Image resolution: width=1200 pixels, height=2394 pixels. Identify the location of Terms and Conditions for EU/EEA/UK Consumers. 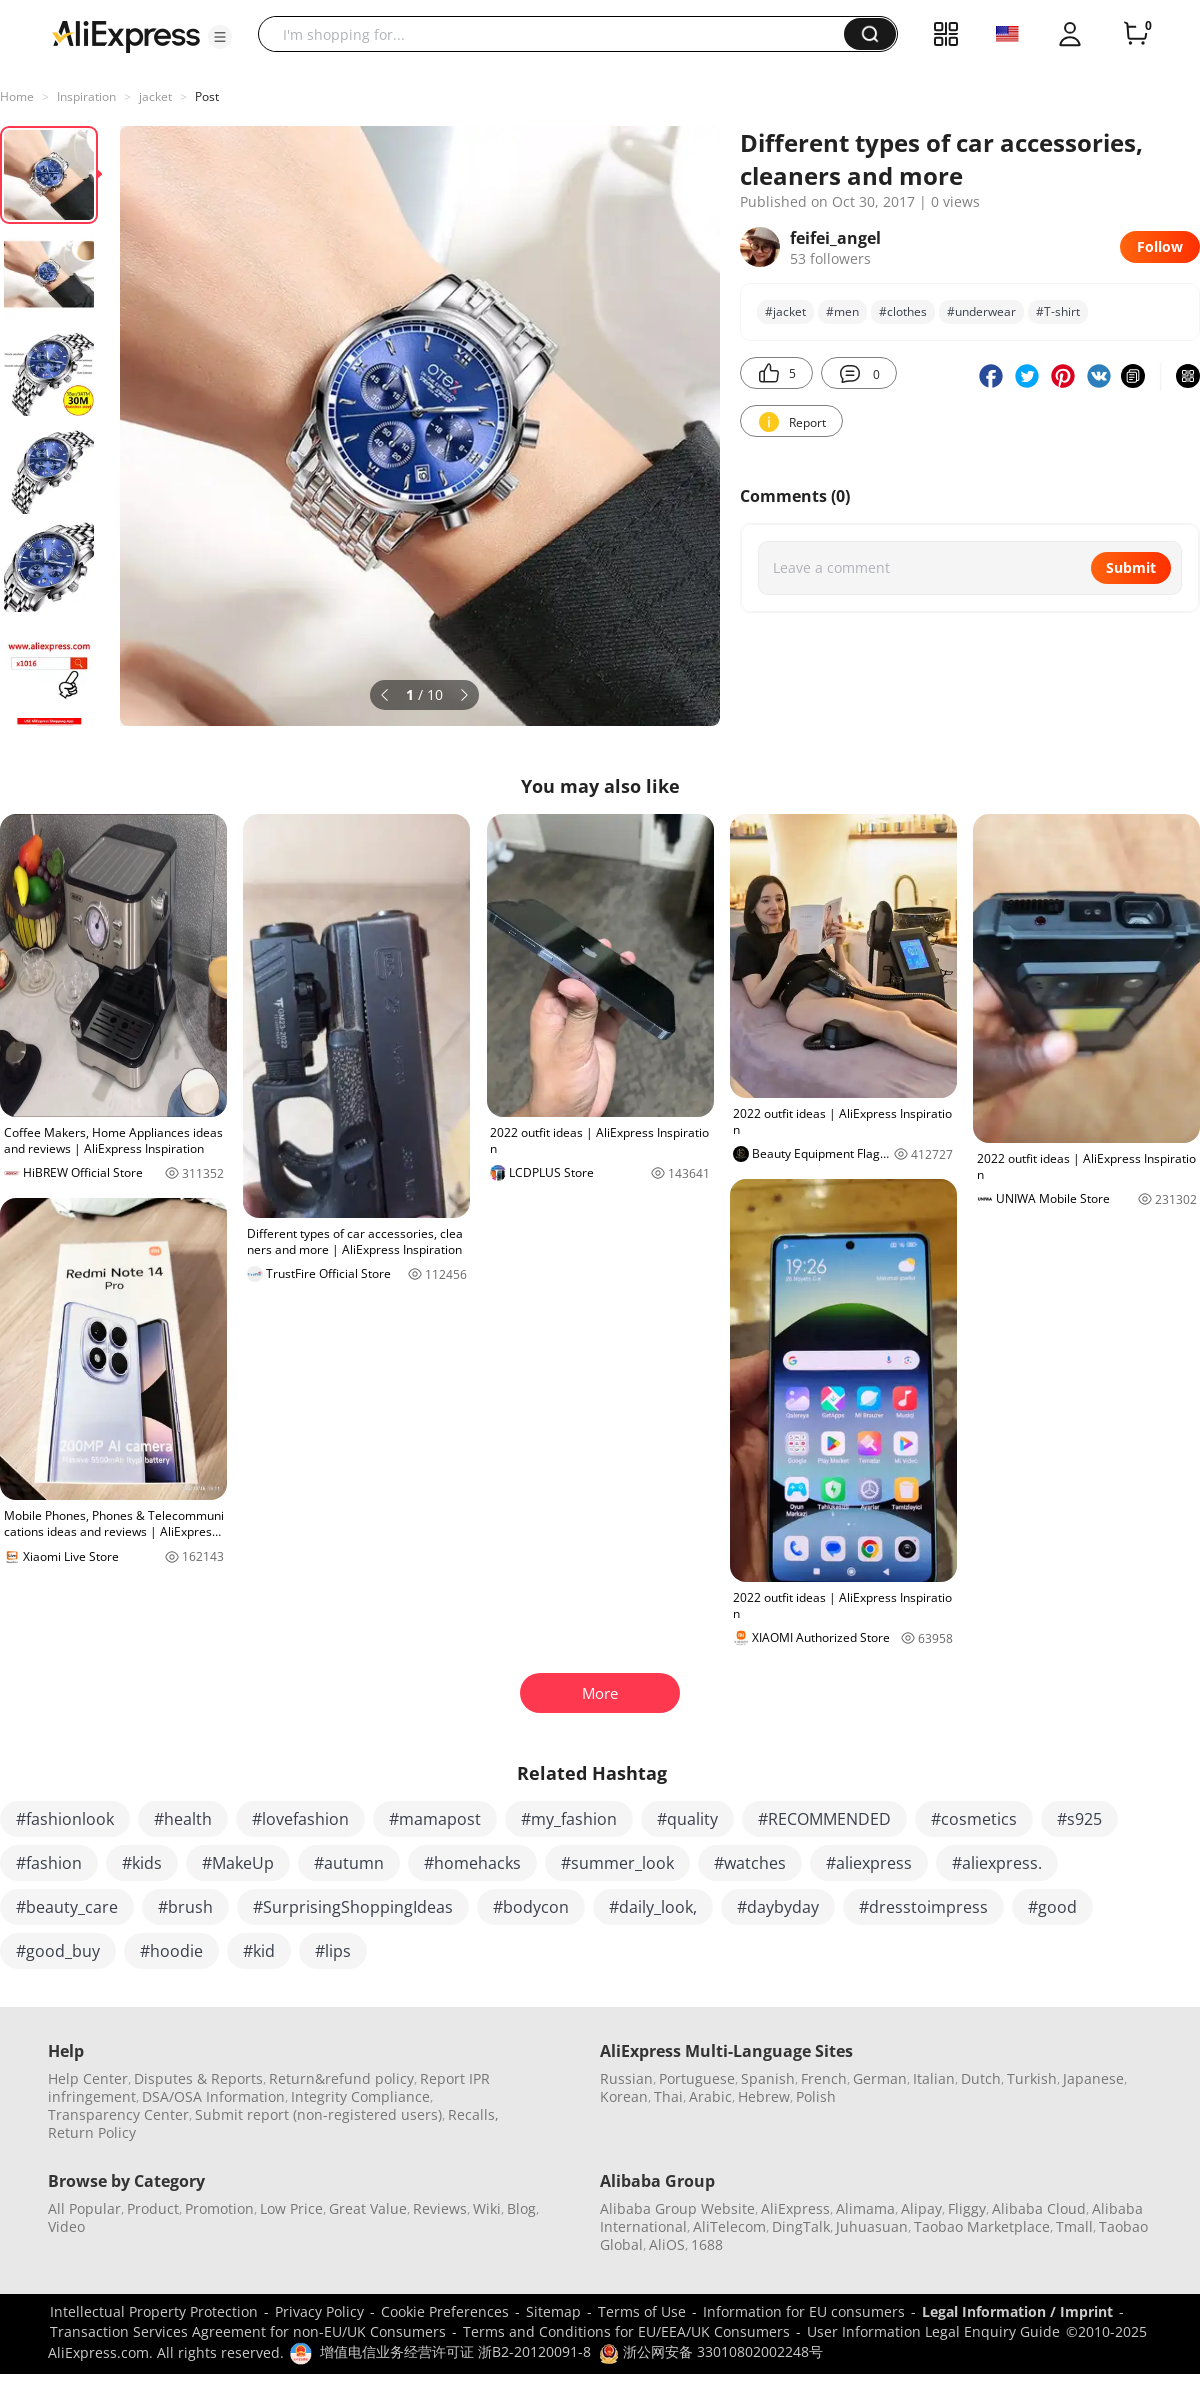
(626, 2331).